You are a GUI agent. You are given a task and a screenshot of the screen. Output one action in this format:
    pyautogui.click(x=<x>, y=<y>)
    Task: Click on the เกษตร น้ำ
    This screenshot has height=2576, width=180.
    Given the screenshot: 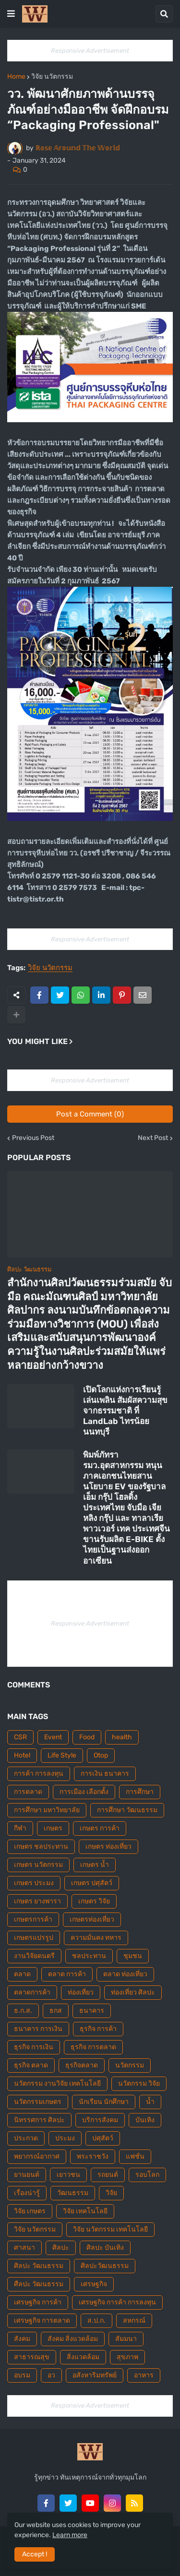 What is the action you would take?
    pyautogui.click(x=94, y=1865)
    